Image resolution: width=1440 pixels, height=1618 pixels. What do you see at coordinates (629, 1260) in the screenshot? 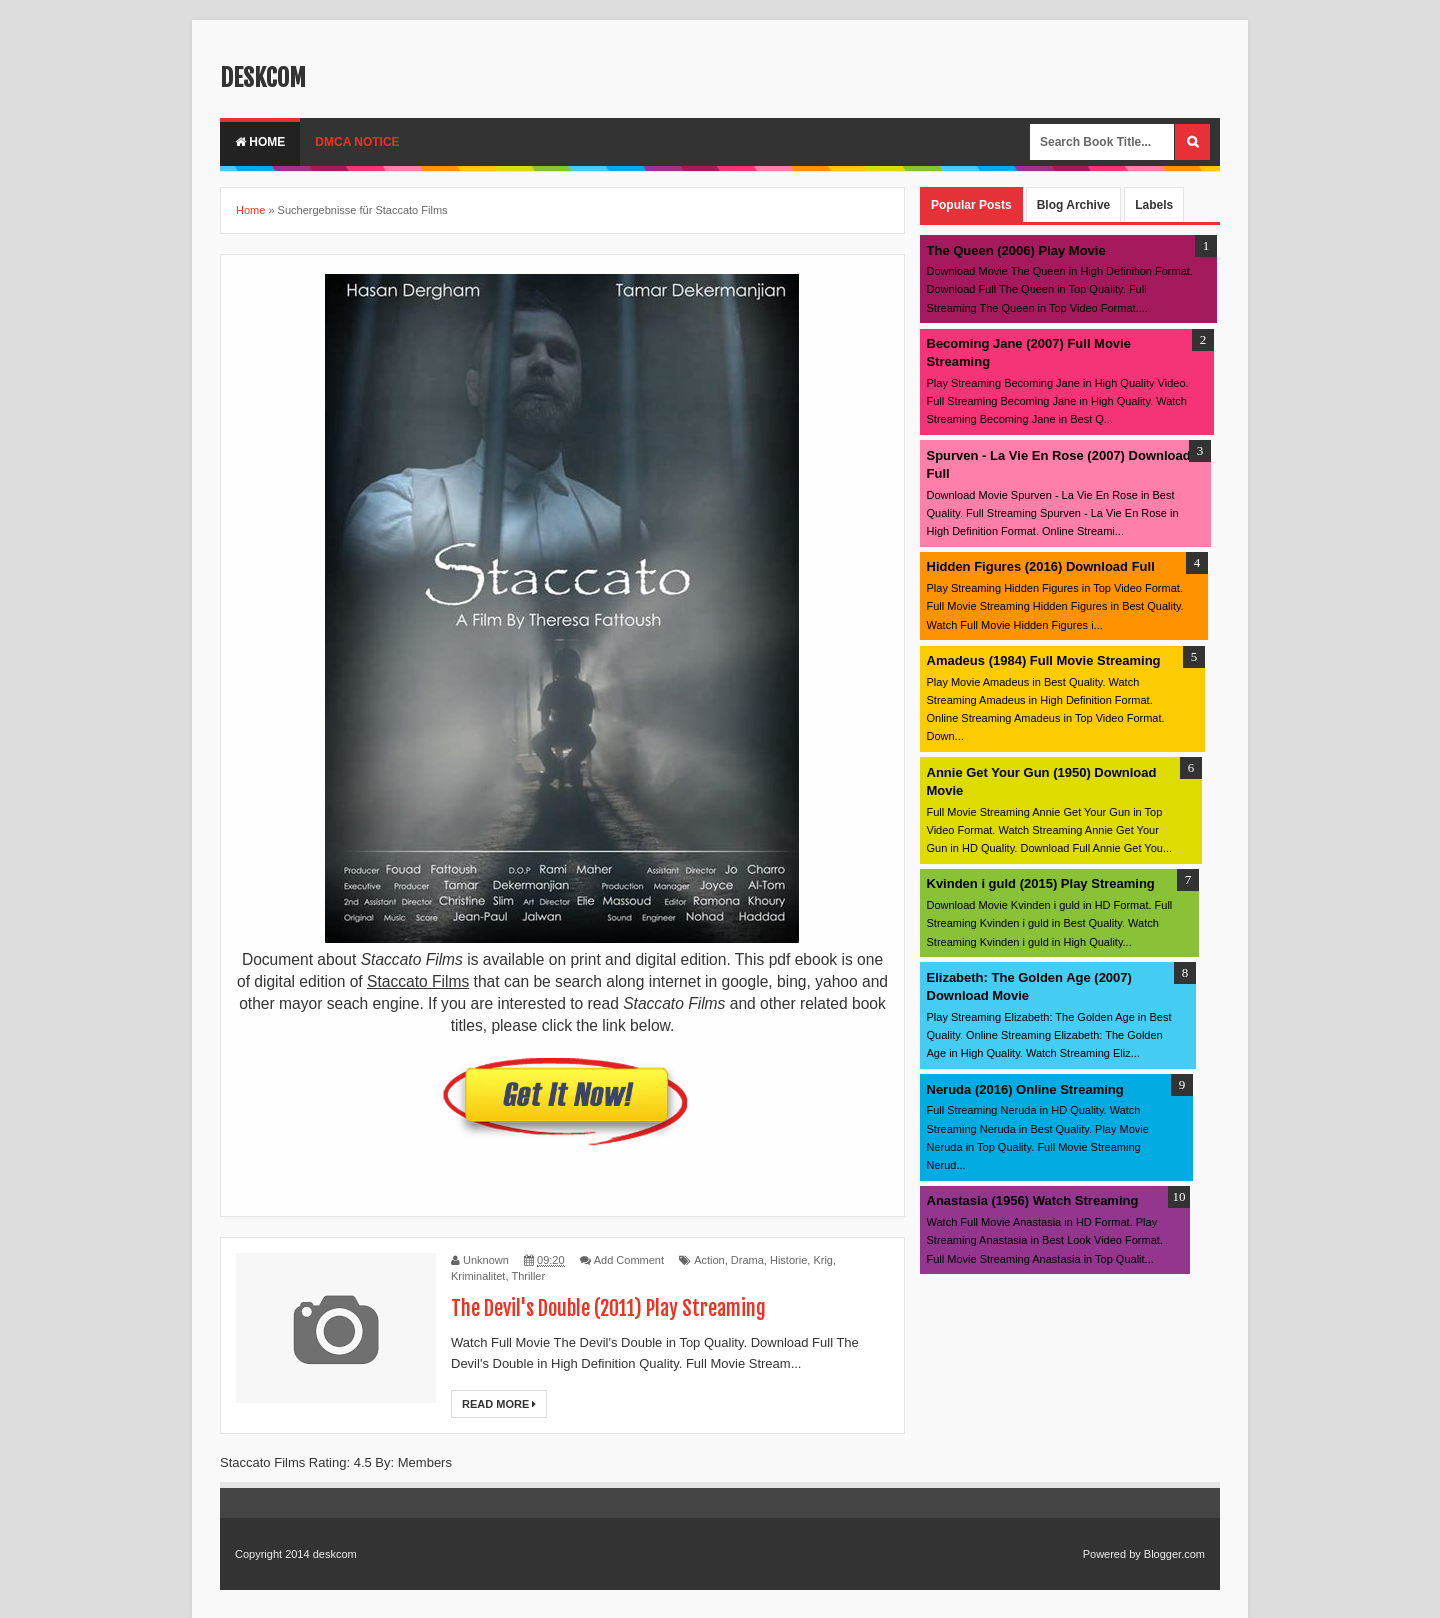
I see `Add Comment` at bounding box center [629, 1260].